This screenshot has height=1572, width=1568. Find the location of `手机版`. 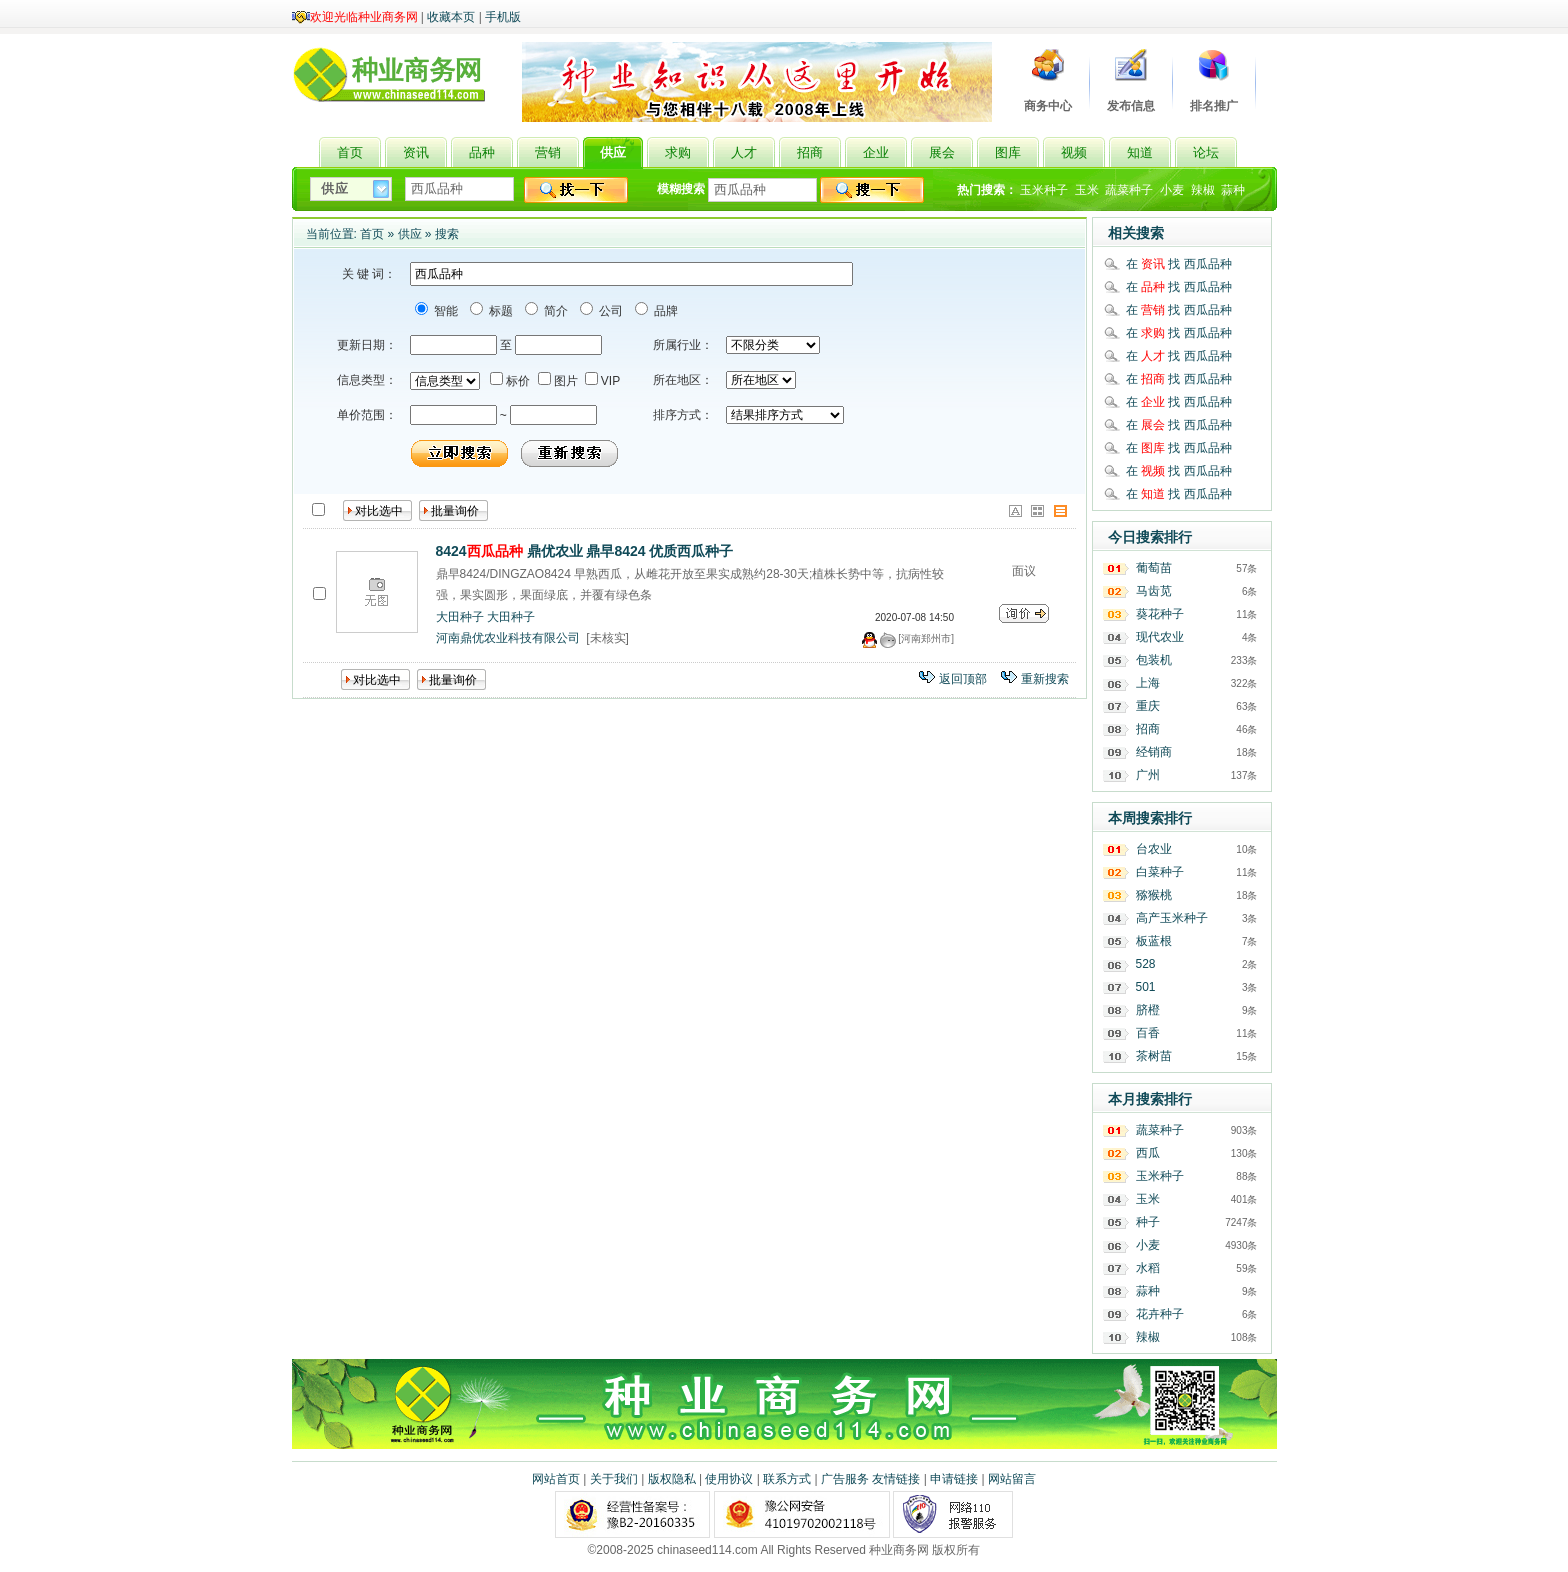

手机版 is located at coordinates (503, 17).